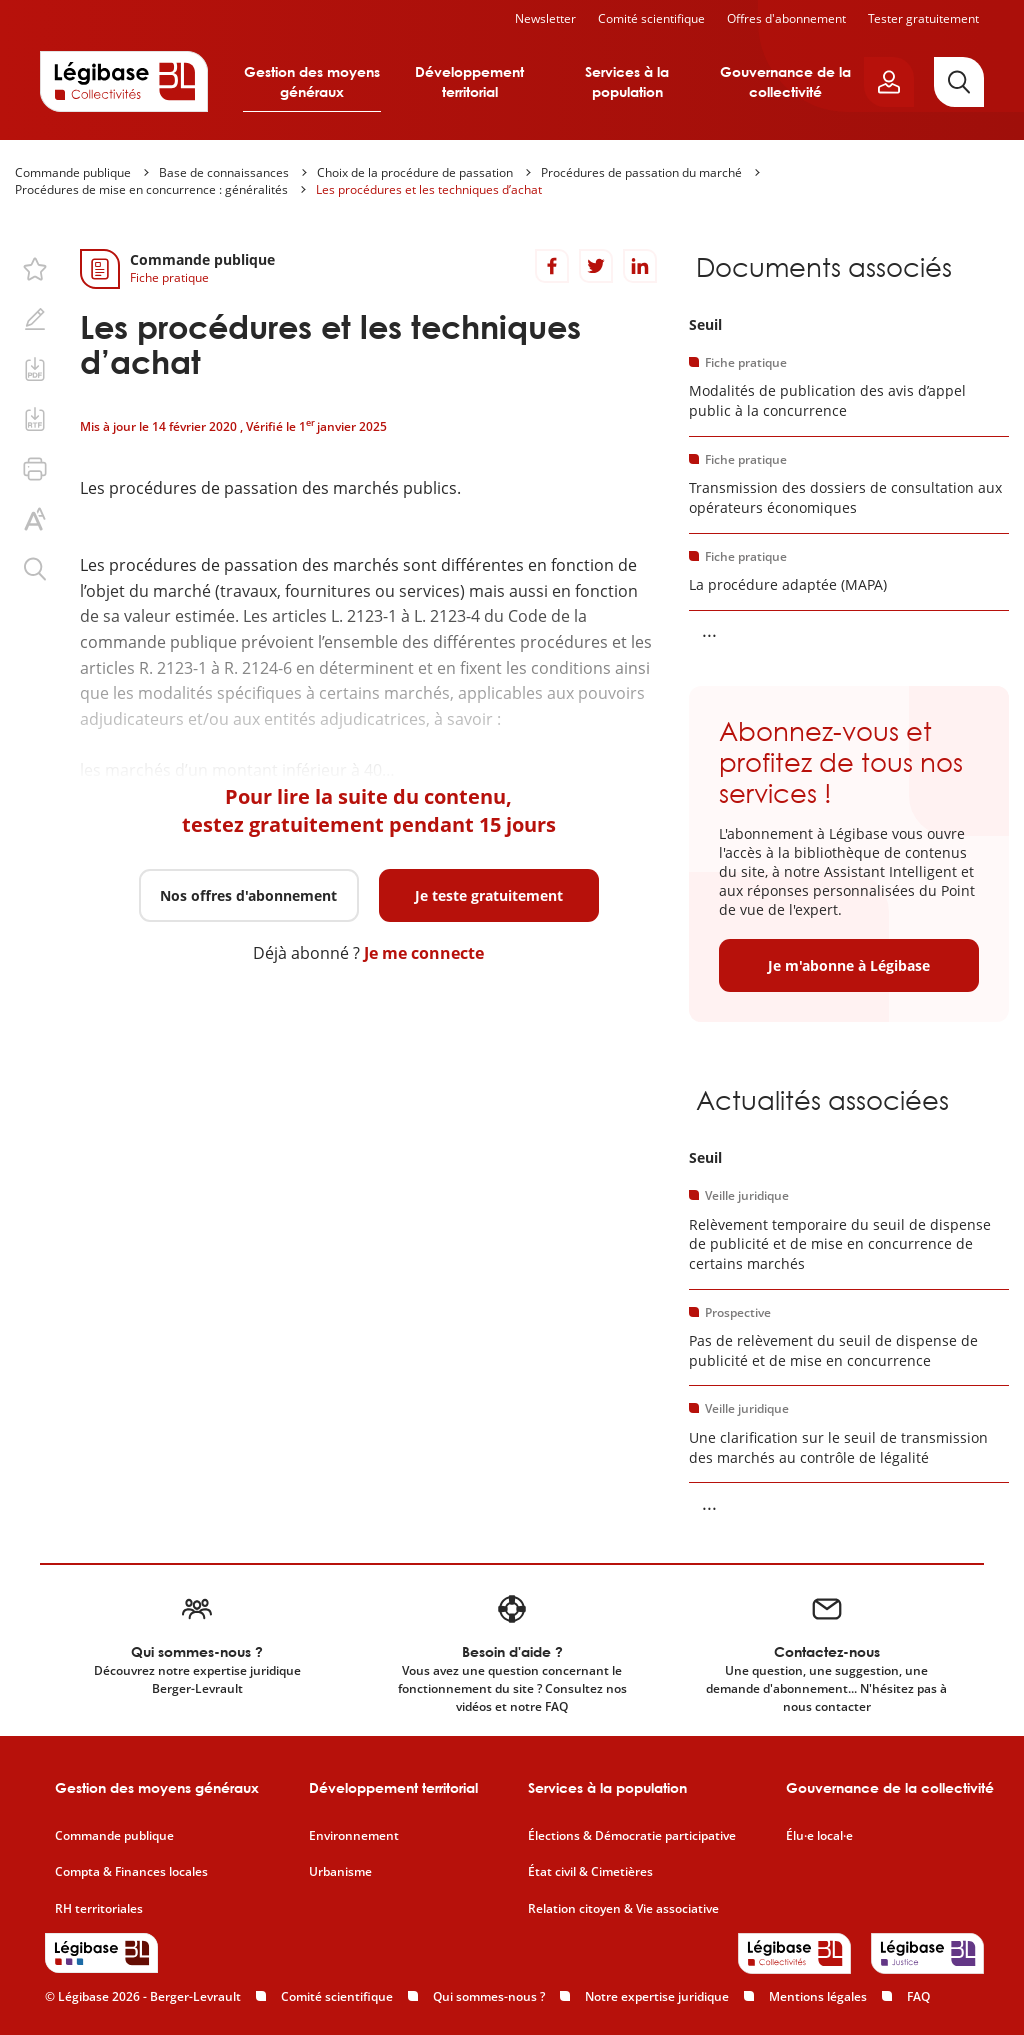  I want to click on Relation citoyen & Vie associative, so click(623, 1909).